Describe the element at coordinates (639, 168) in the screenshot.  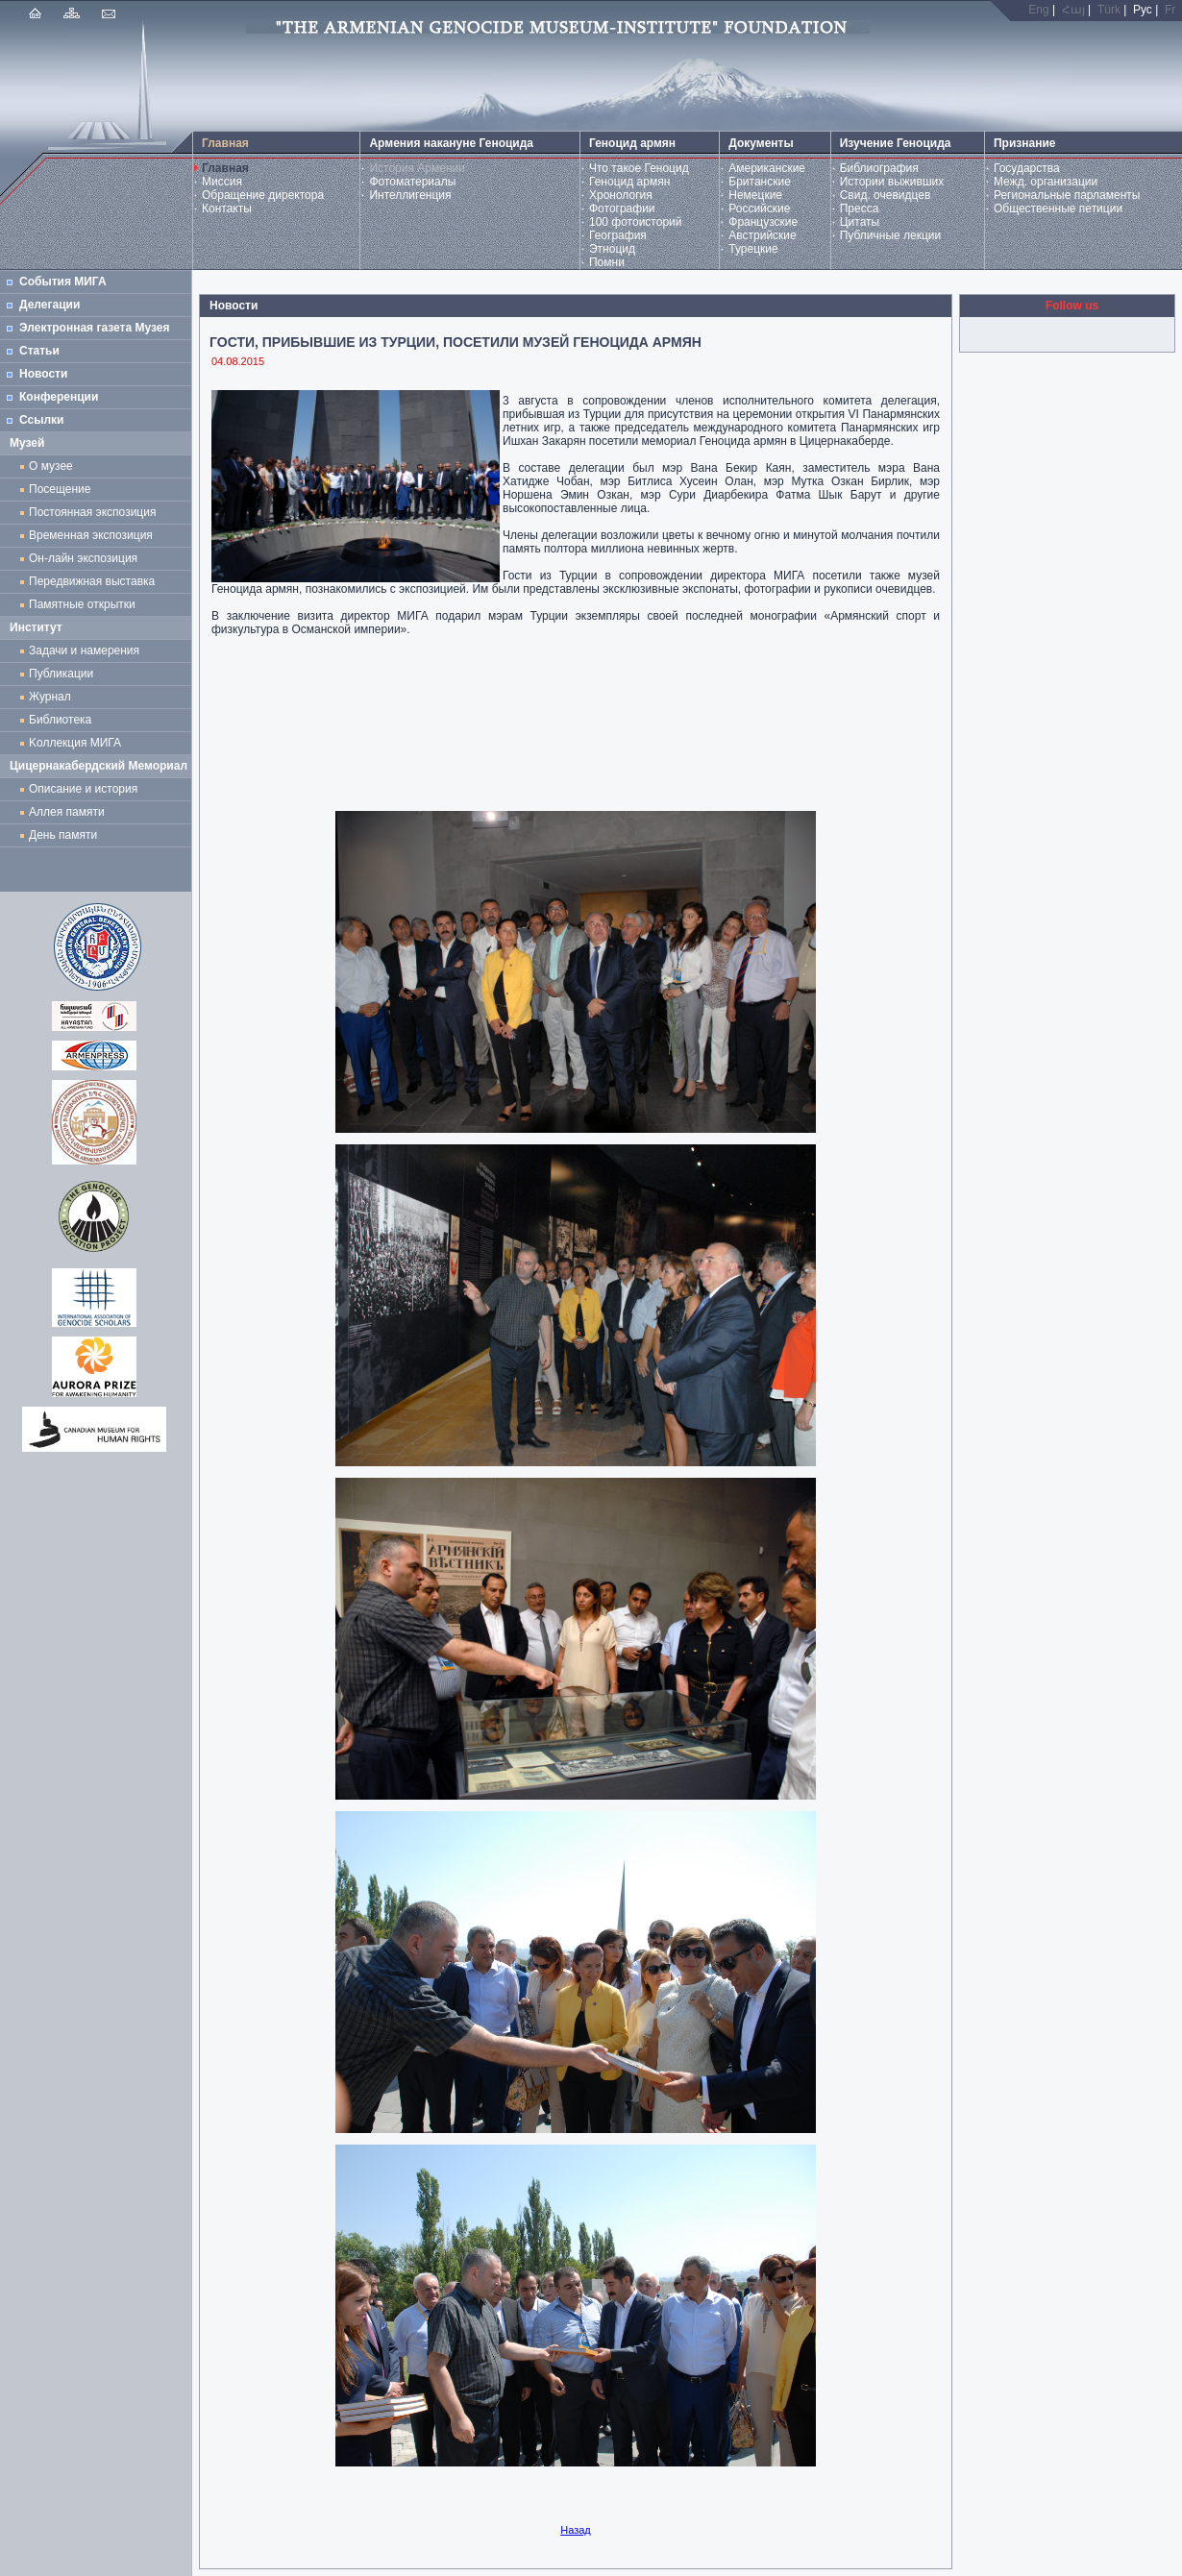
I see `Что такое Геноцид` at that location.